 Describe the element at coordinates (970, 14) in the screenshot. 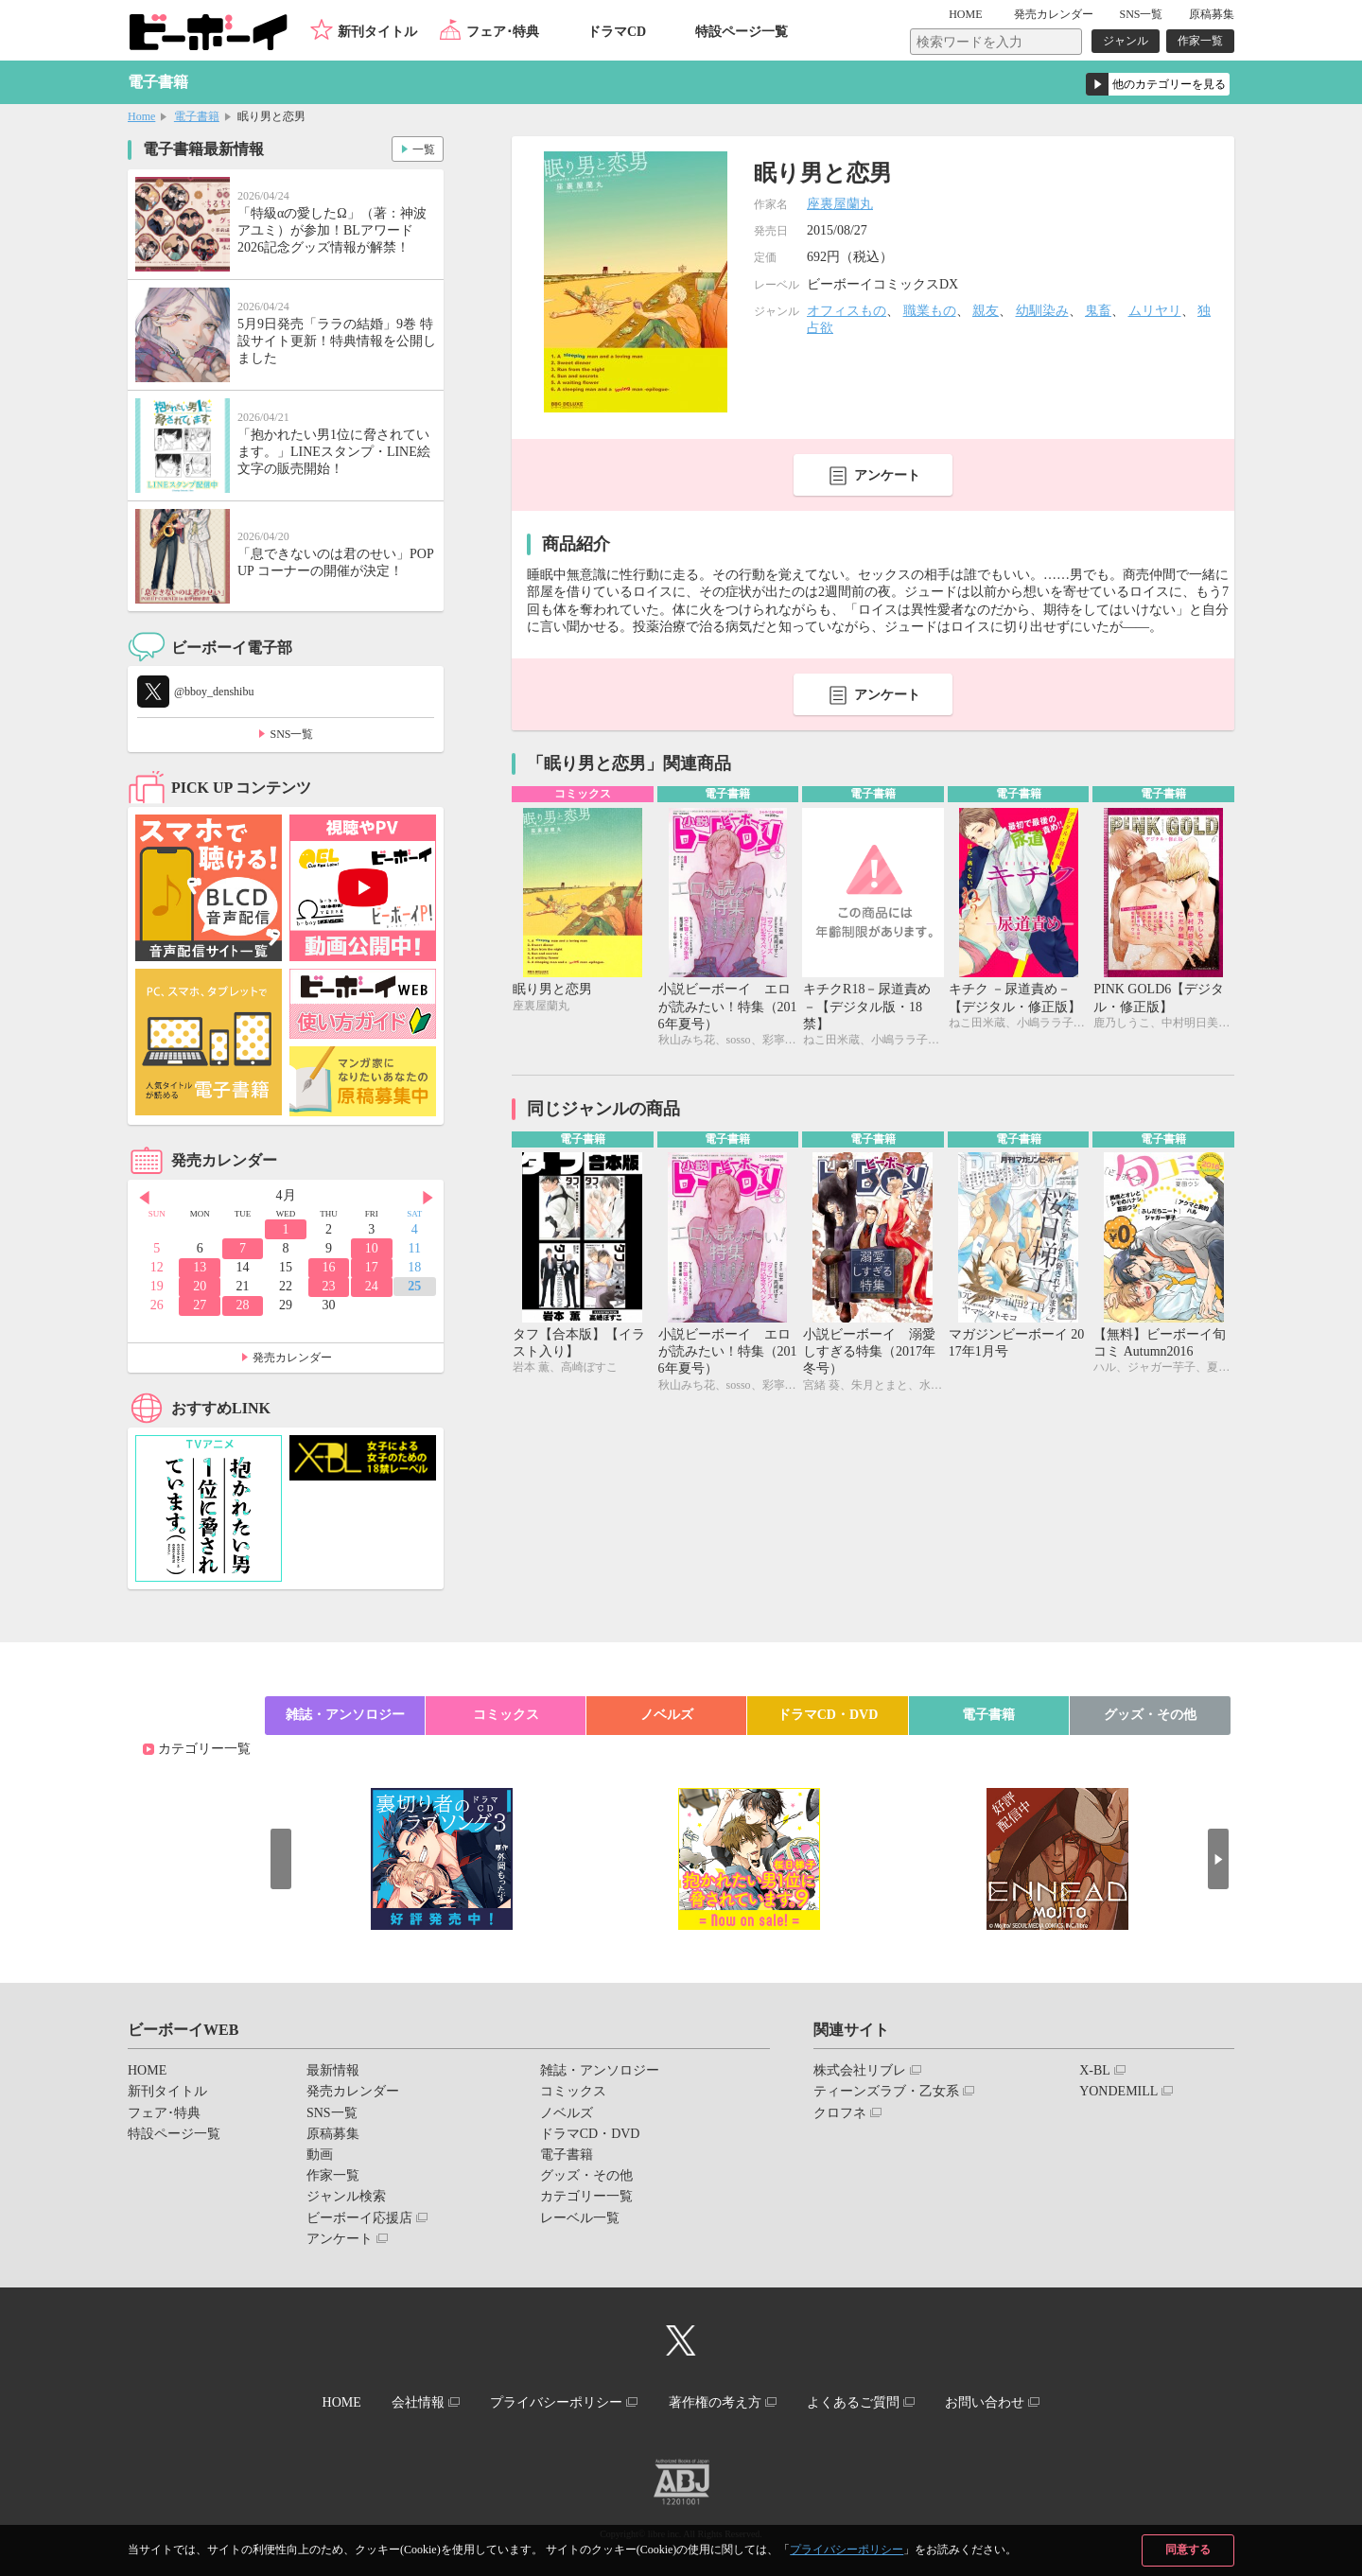

I see `HOME` at that location.